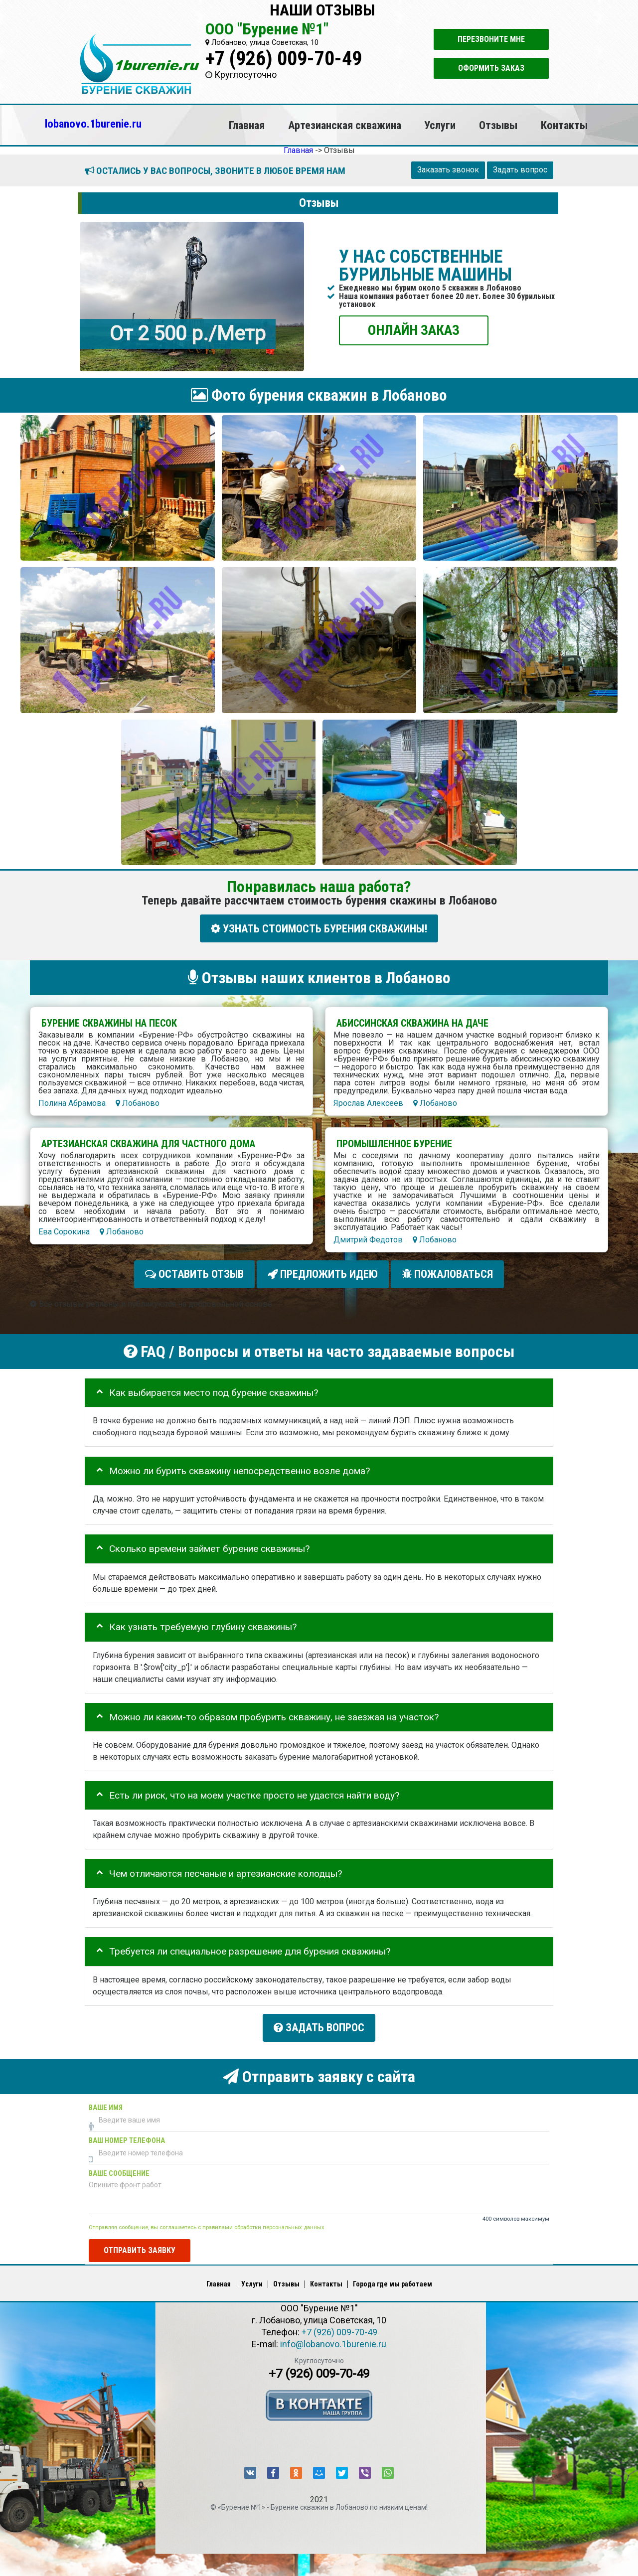 Image resolution: width=638 pixels, height=2576 pixels. Describe the element at coordinates (564, 125) in the screenshot. I see `Контакты` at that location.